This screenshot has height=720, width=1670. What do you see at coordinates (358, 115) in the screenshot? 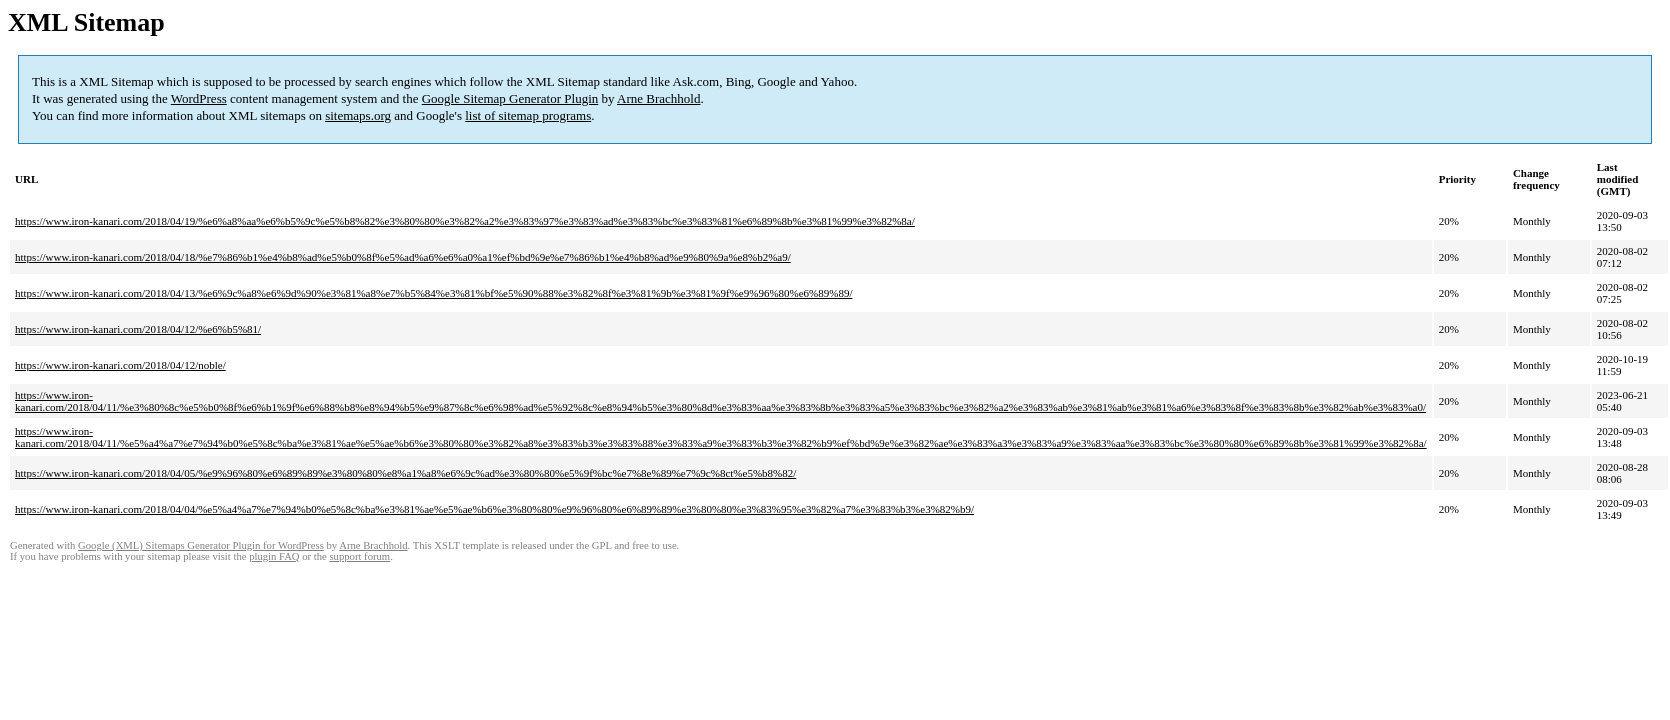
I see `sitemaps.org` at bounding box center [358, 115].